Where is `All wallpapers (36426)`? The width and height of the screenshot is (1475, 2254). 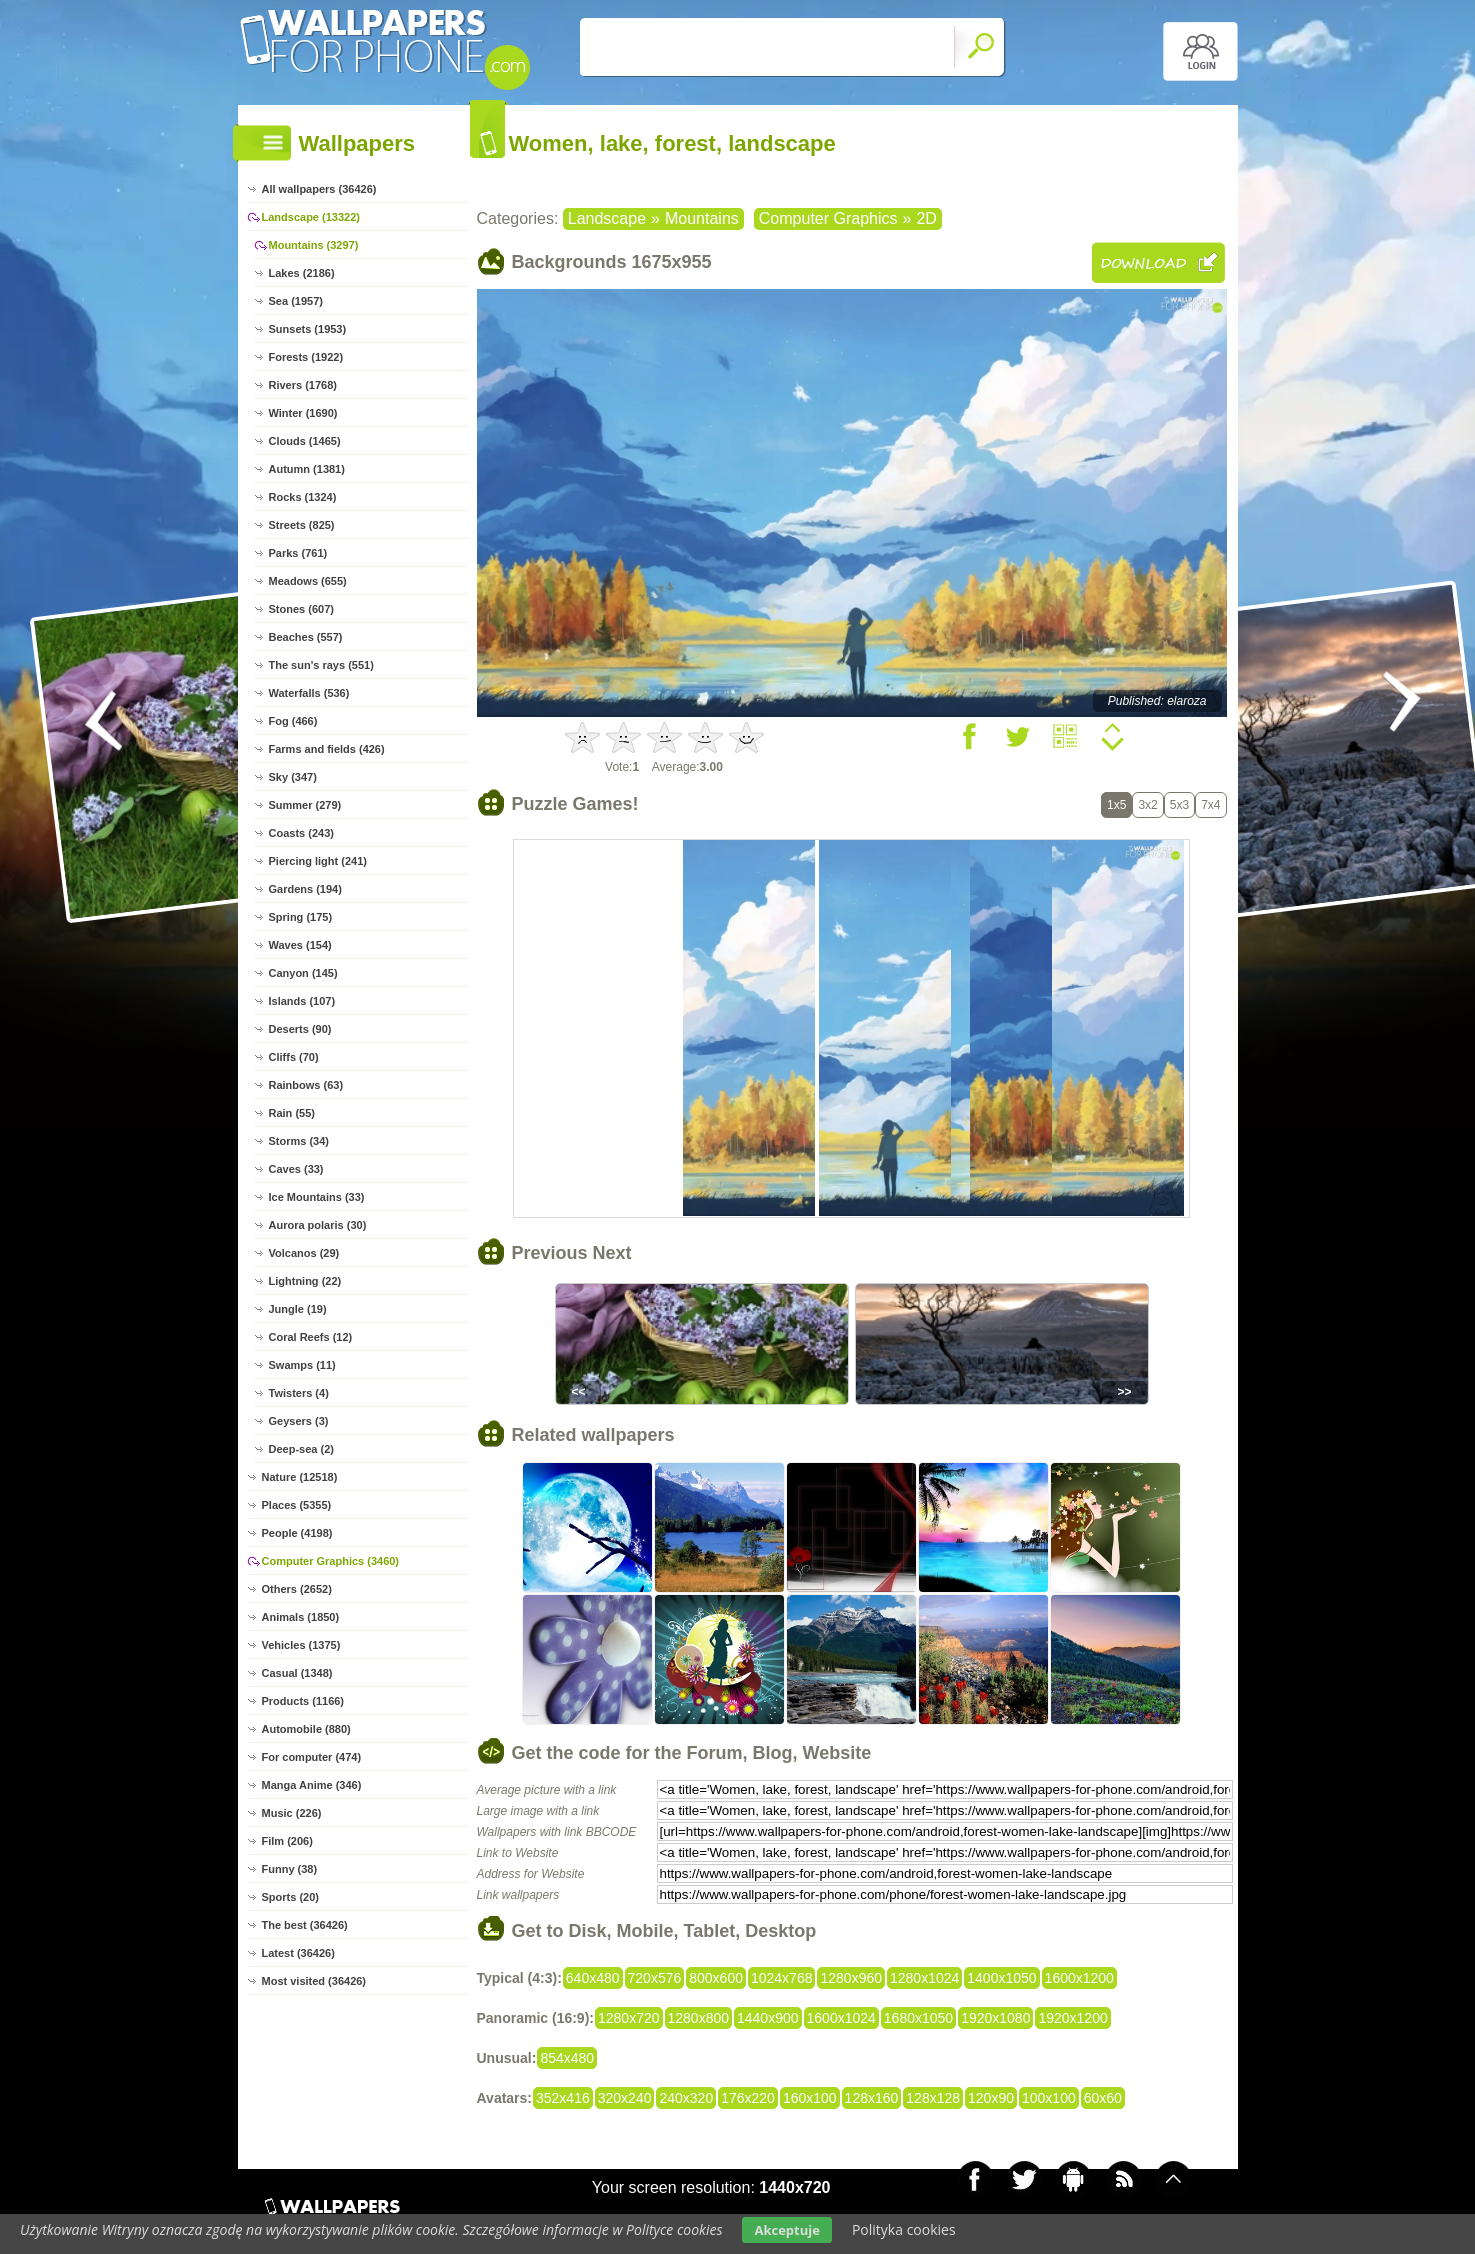
All wallpapers (36426) is located at coordinates (319, 189).